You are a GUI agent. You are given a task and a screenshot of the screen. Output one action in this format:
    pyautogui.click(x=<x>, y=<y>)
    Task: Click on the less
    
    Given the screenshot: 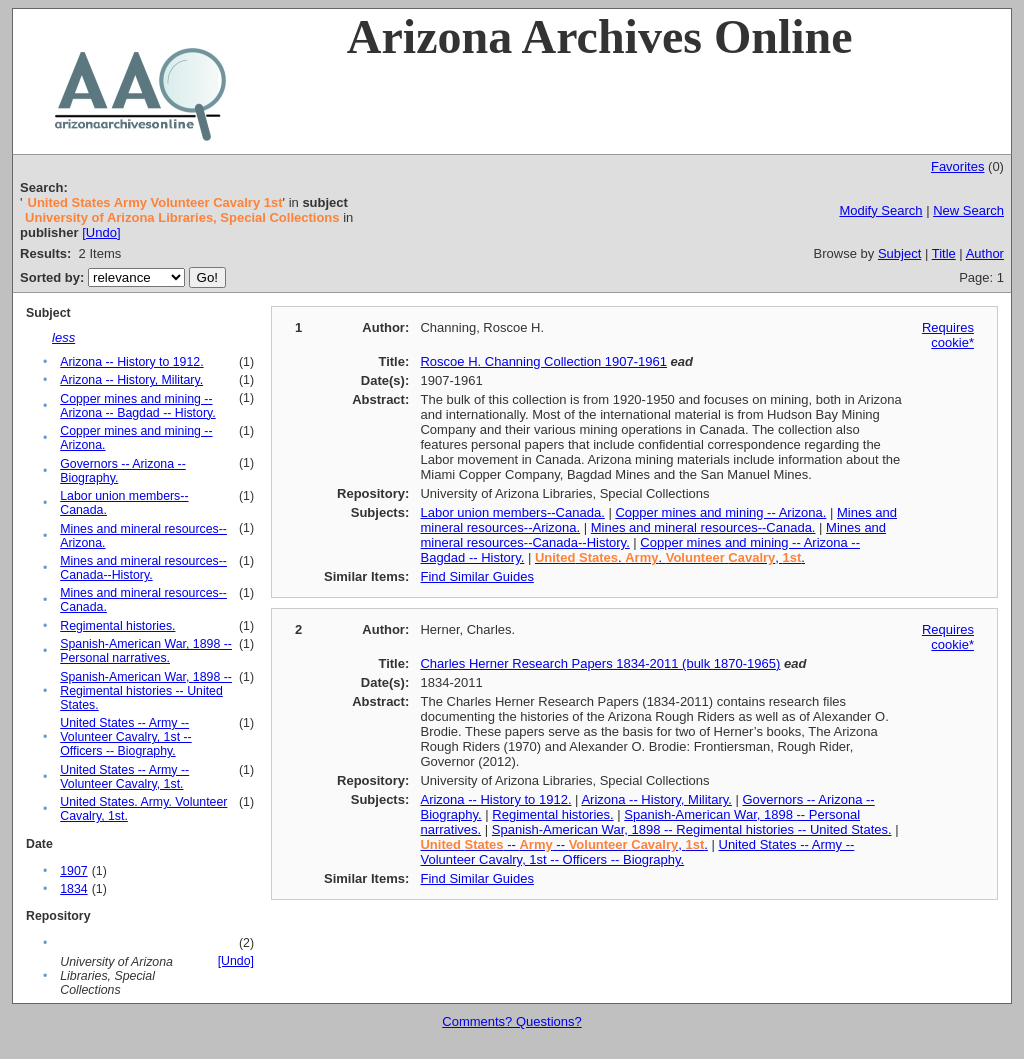 What is the action you would take?
    pyautogui.click(x=63, y=337)
    